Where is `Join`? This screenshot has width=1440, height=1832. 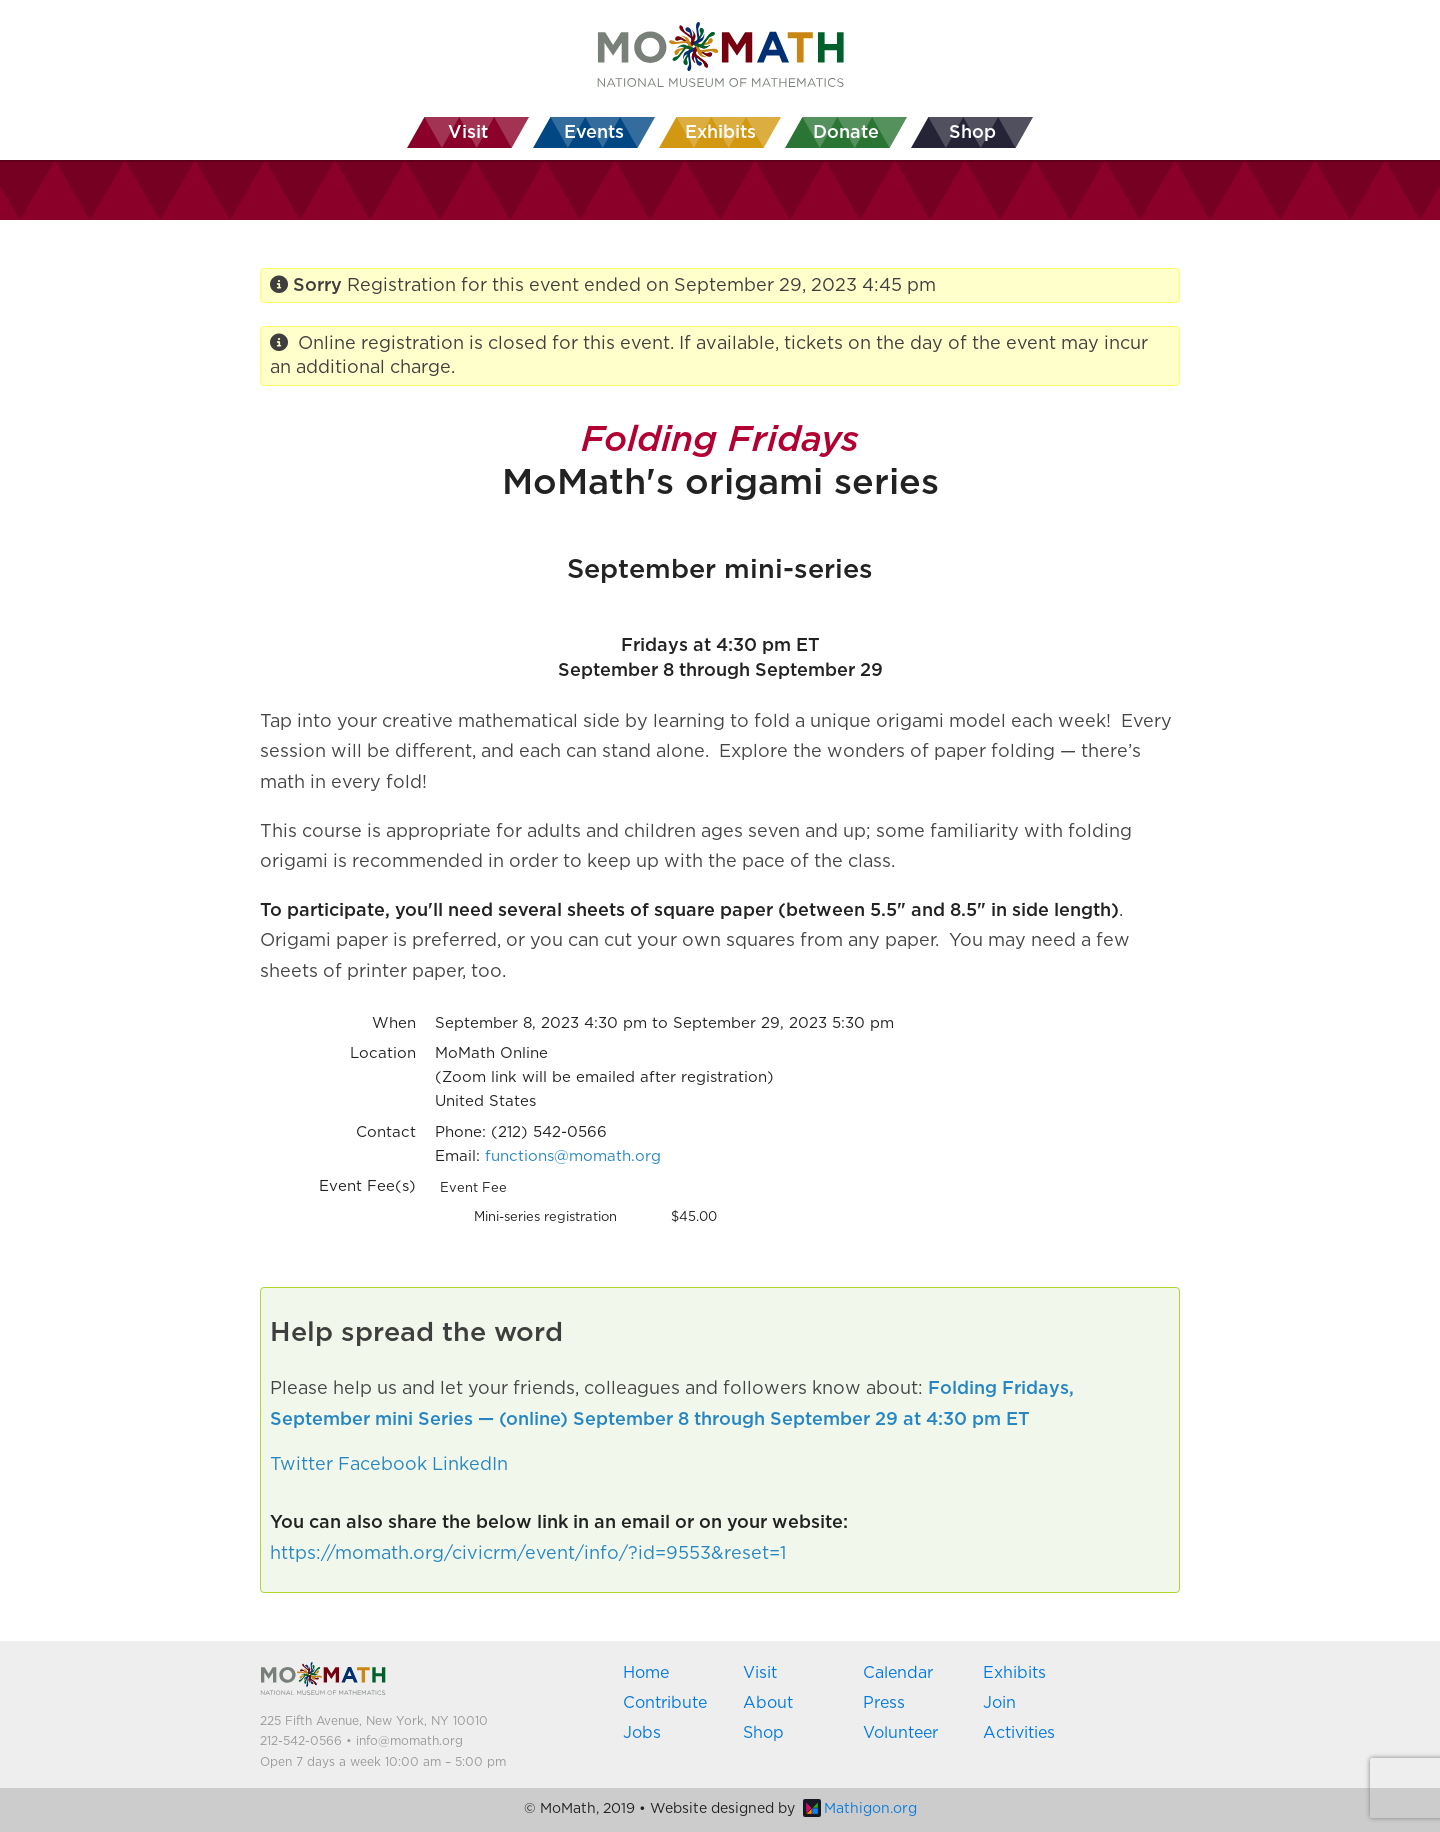
Join is located at coordinates (999, 1703).